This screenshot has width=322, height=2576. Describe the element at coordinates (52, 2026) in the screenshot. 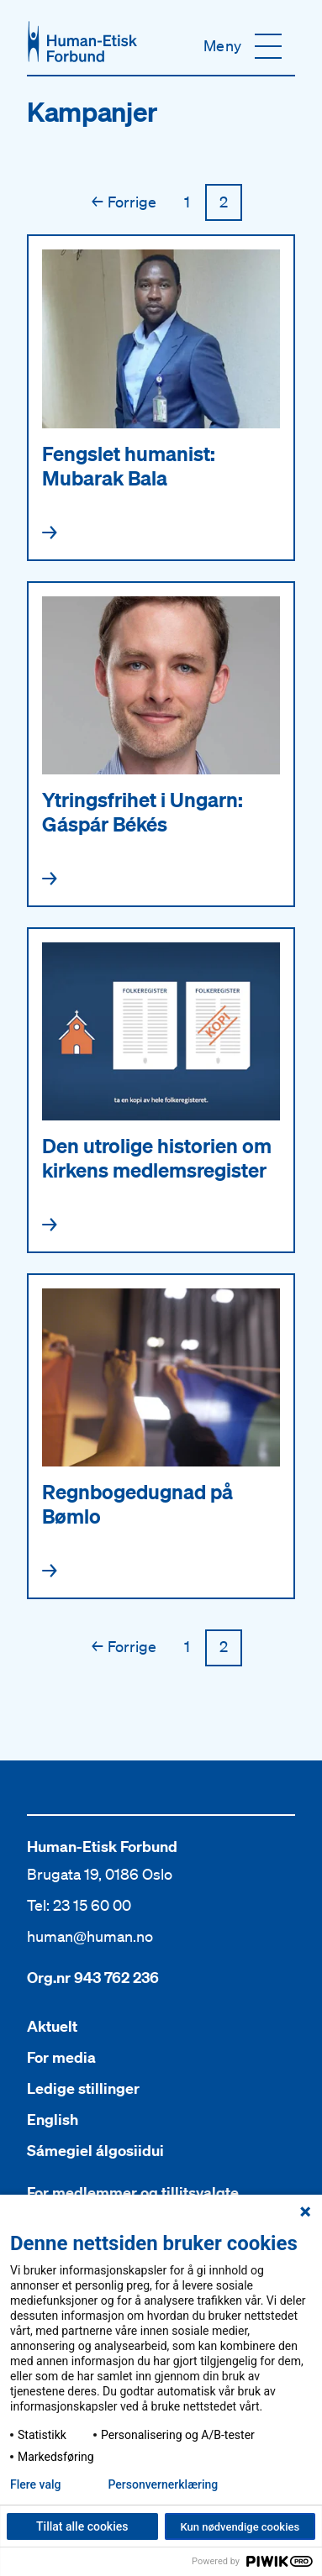

I see `Aktuelt` at that location.